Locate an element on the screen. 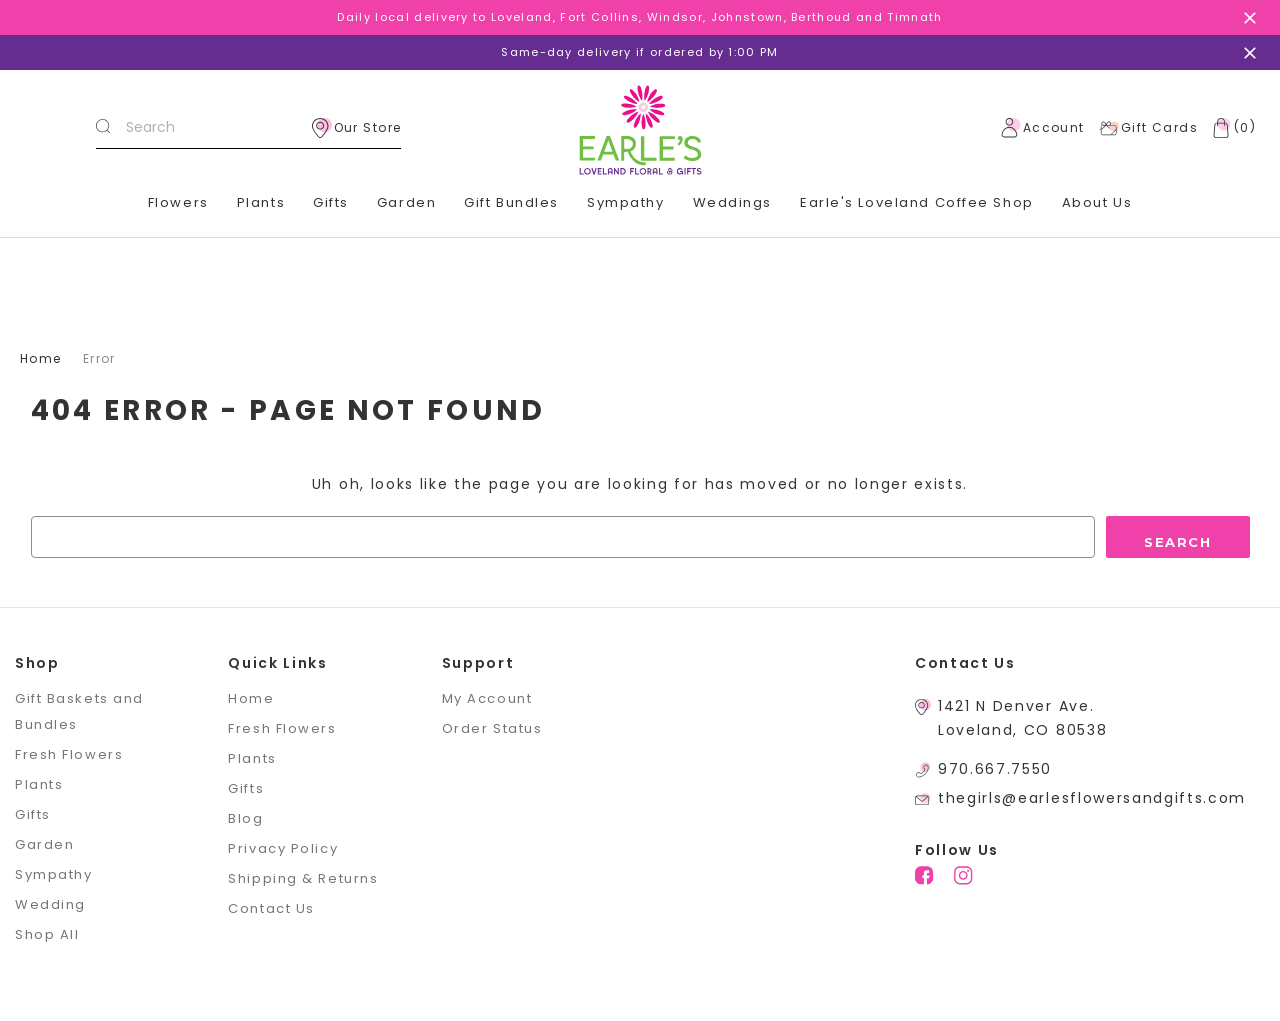 The image size is (1280, 1021). Garden is located at coordinates (406, 202).